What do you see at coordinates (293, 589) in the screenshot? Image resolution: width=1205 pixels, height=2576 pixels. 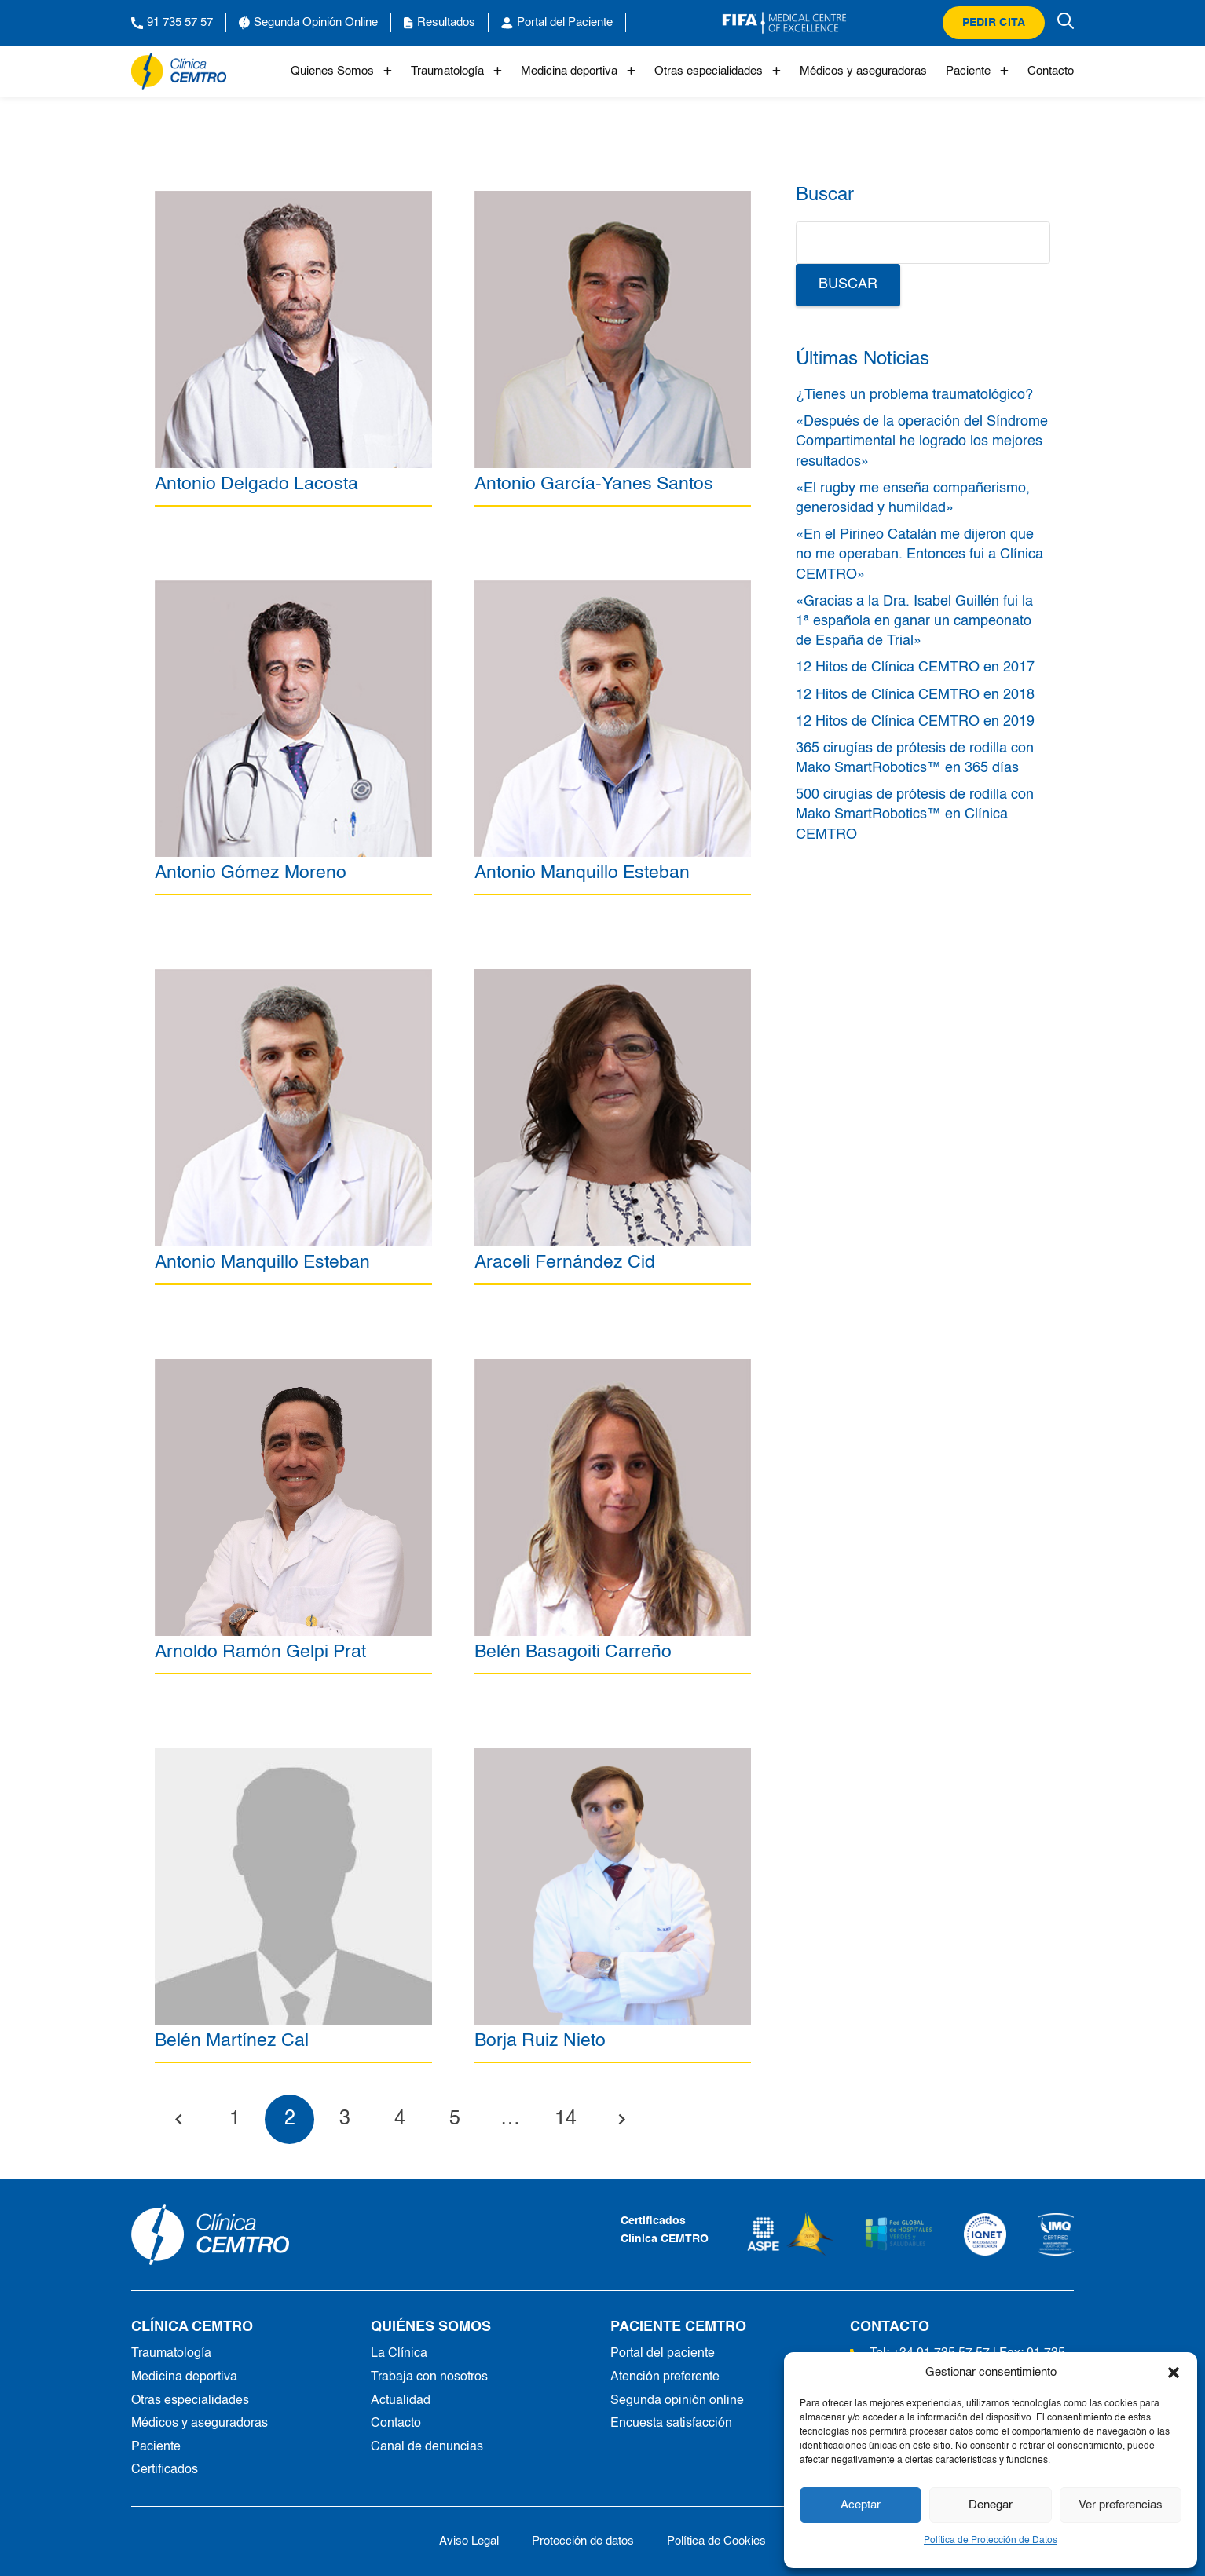 I see `[Antonio Gómez Moreno]` at bounding box center [293, 589].